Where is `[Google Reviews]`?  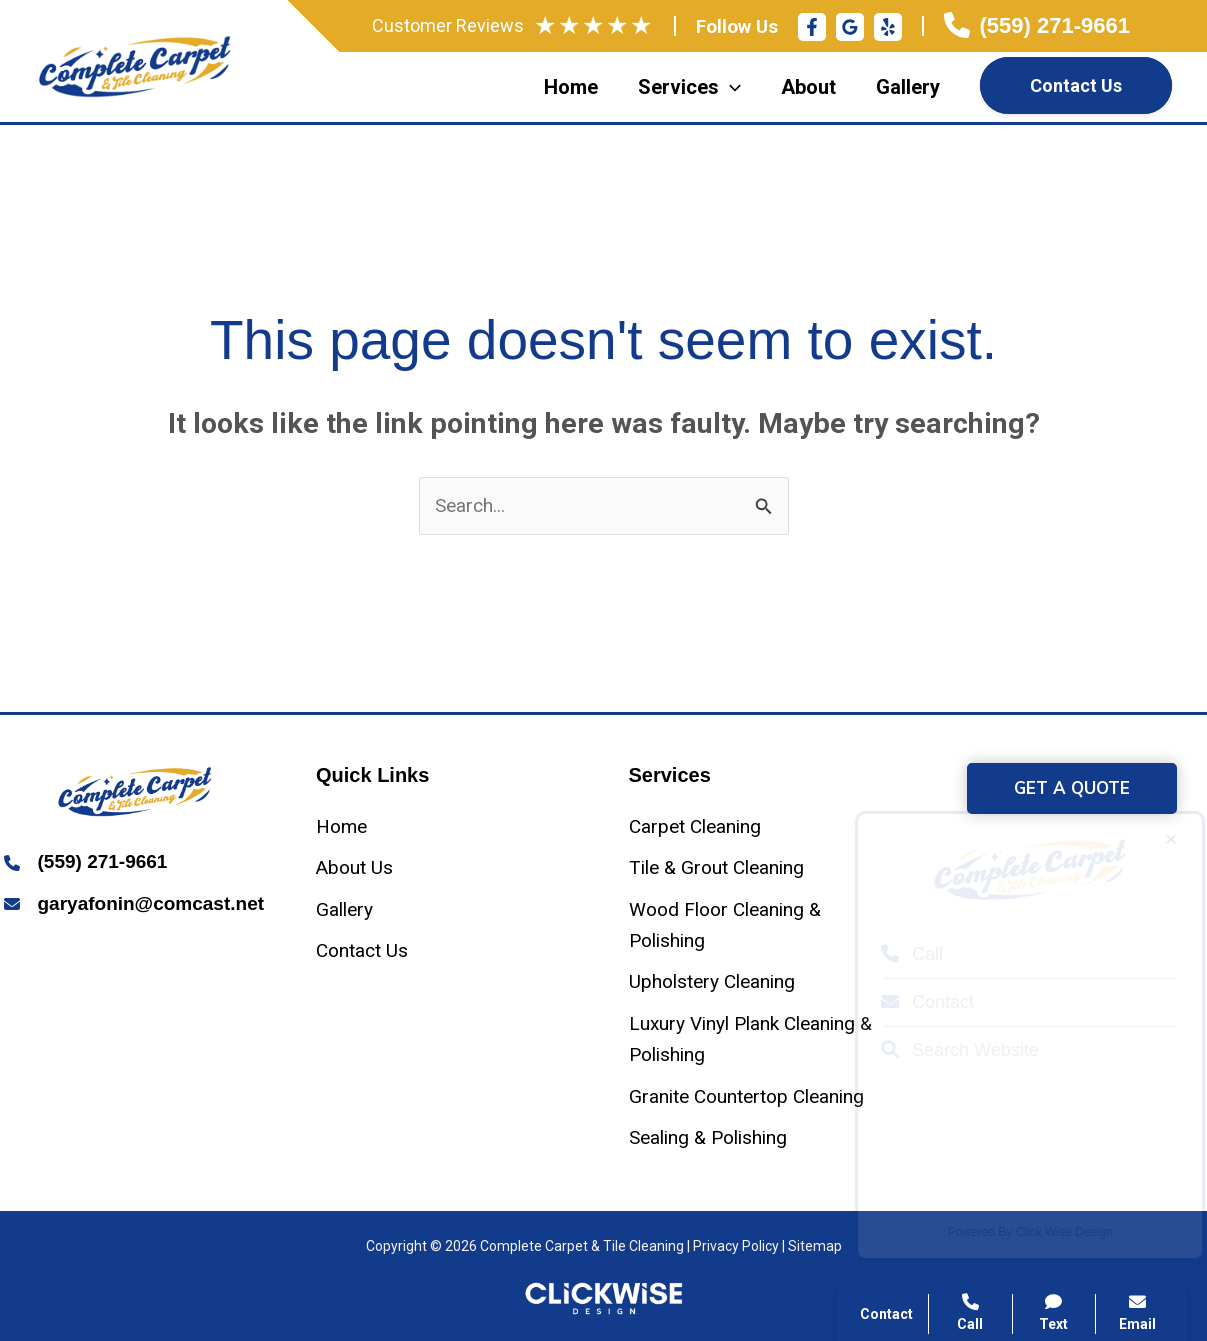
[Google Reviews] is located at coordinates (850, 27).